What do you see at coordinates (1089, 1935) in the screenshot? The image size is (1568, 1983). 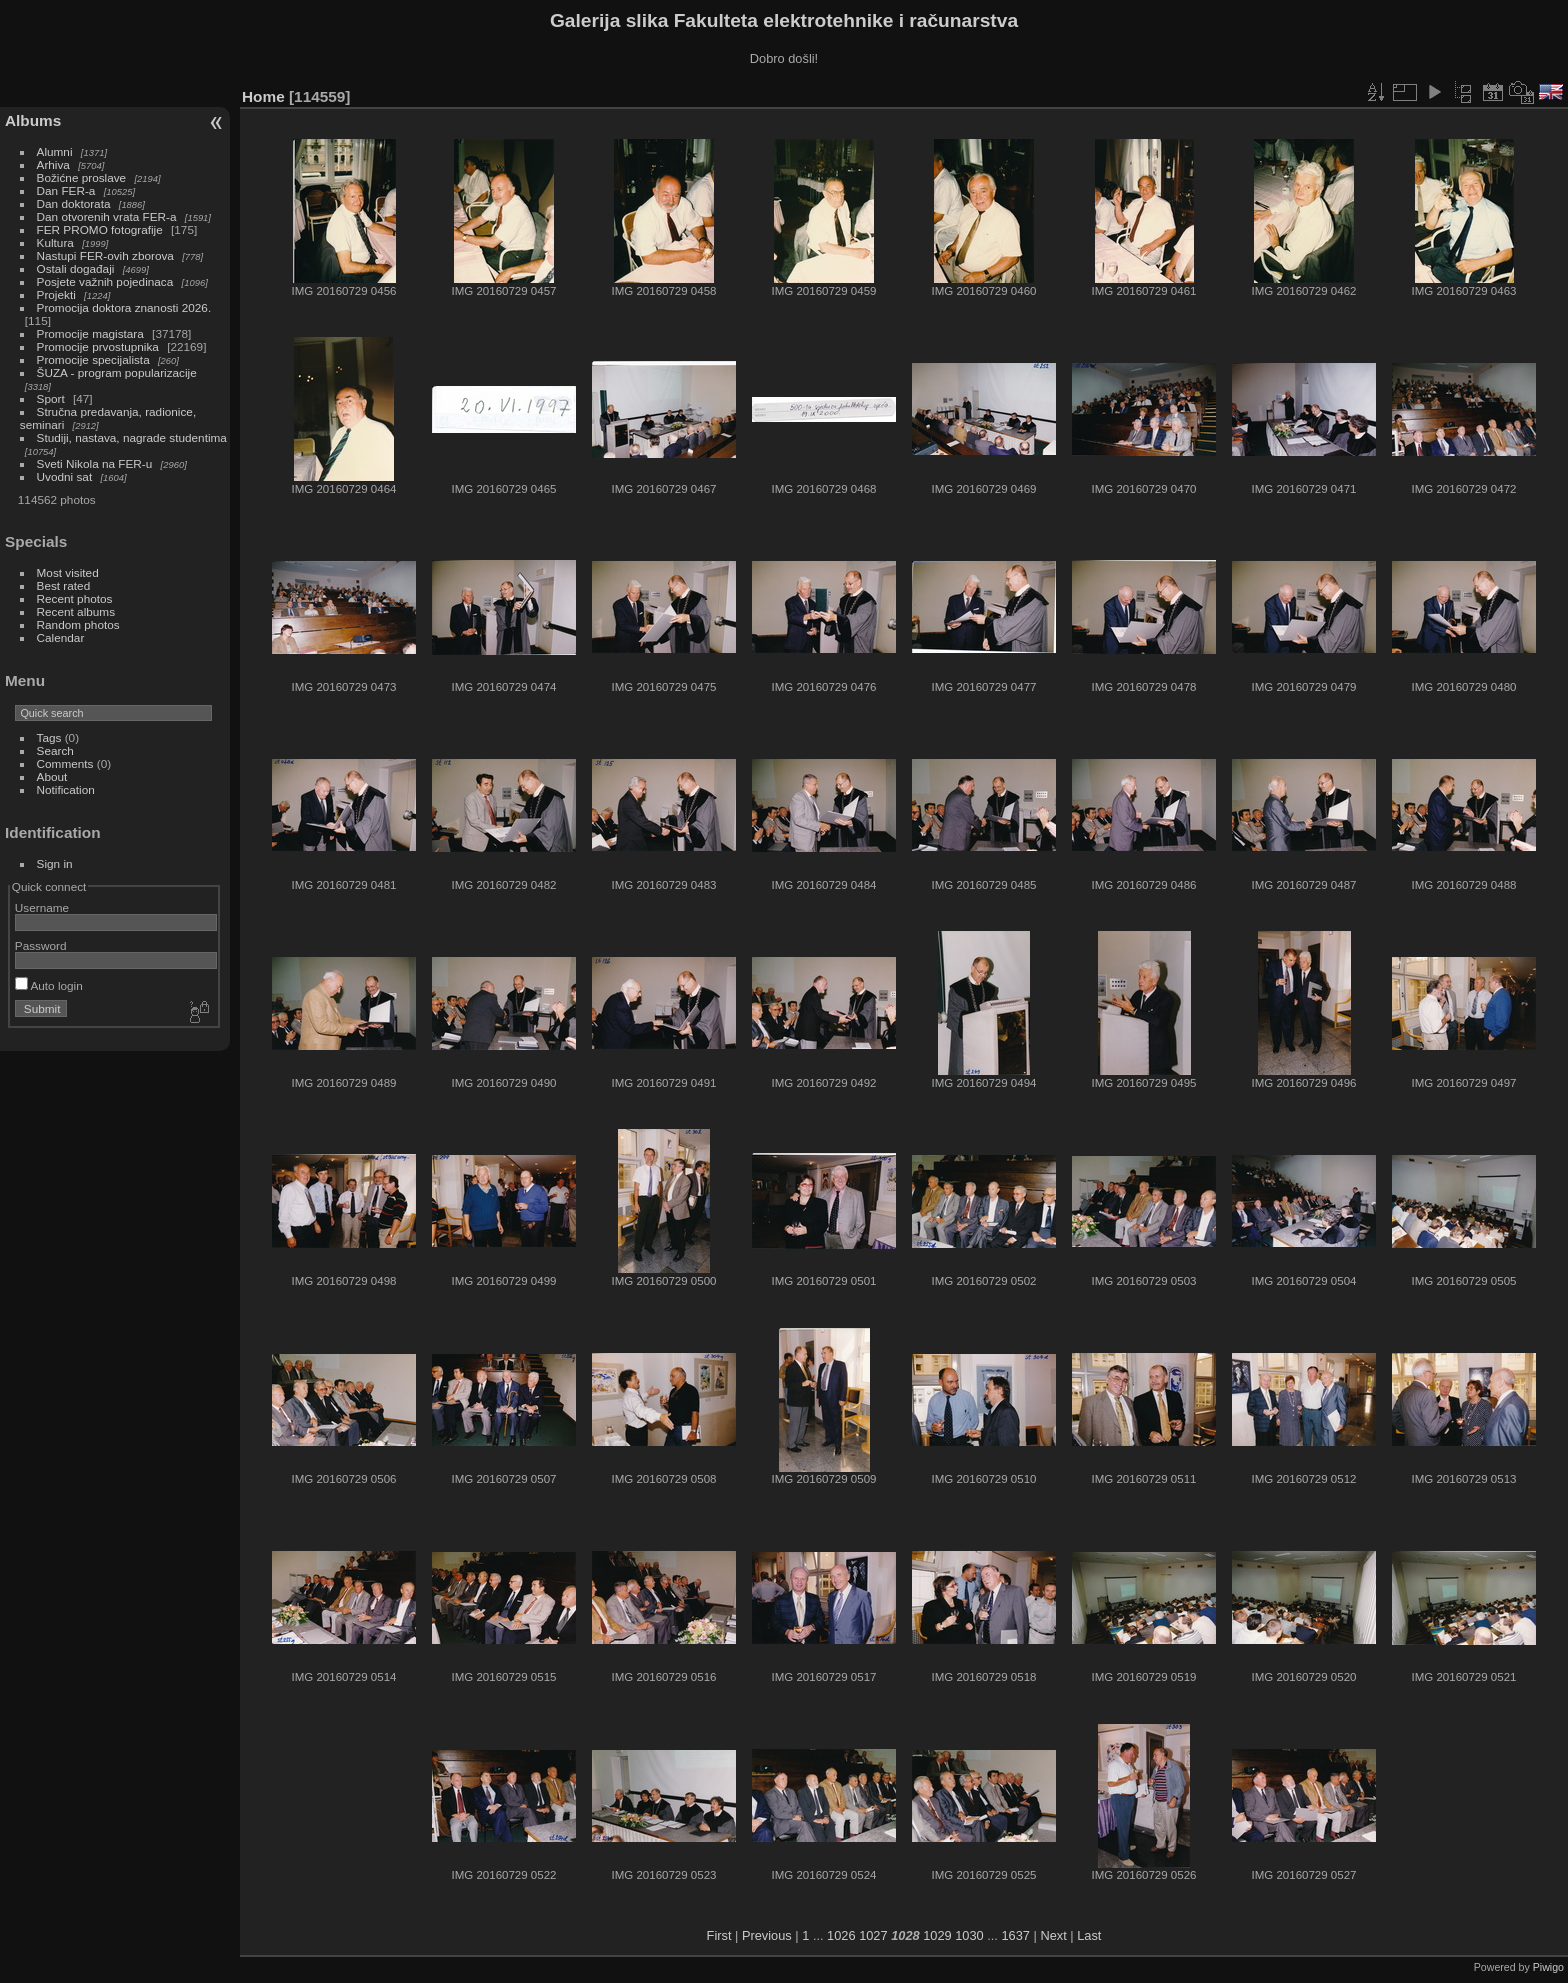 I see `Last` at bounding box center [1089, 1935].